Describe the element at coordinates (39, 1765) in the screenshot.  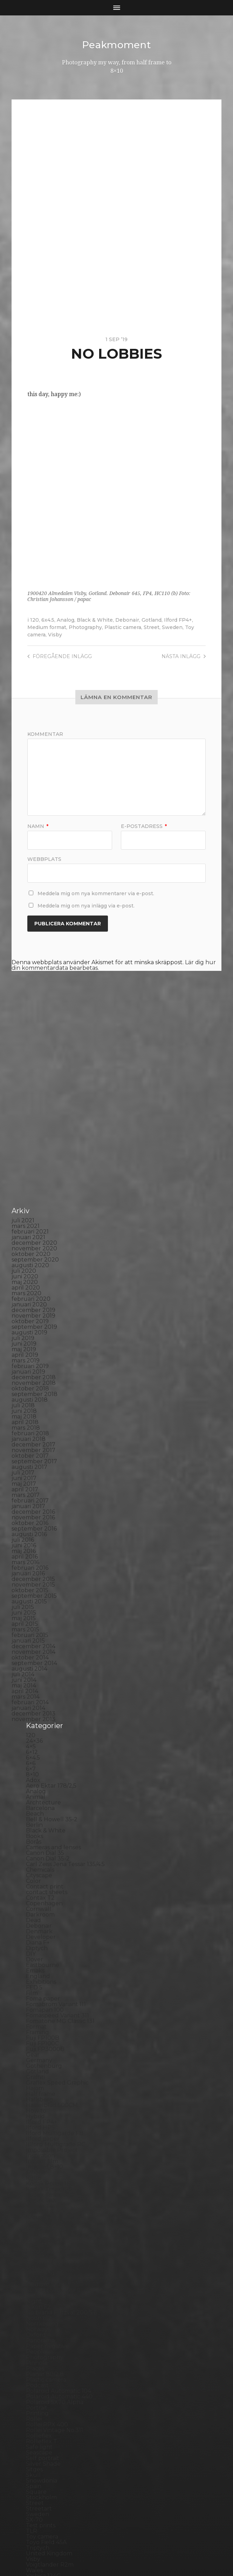
I see `Cityscape` at that location.